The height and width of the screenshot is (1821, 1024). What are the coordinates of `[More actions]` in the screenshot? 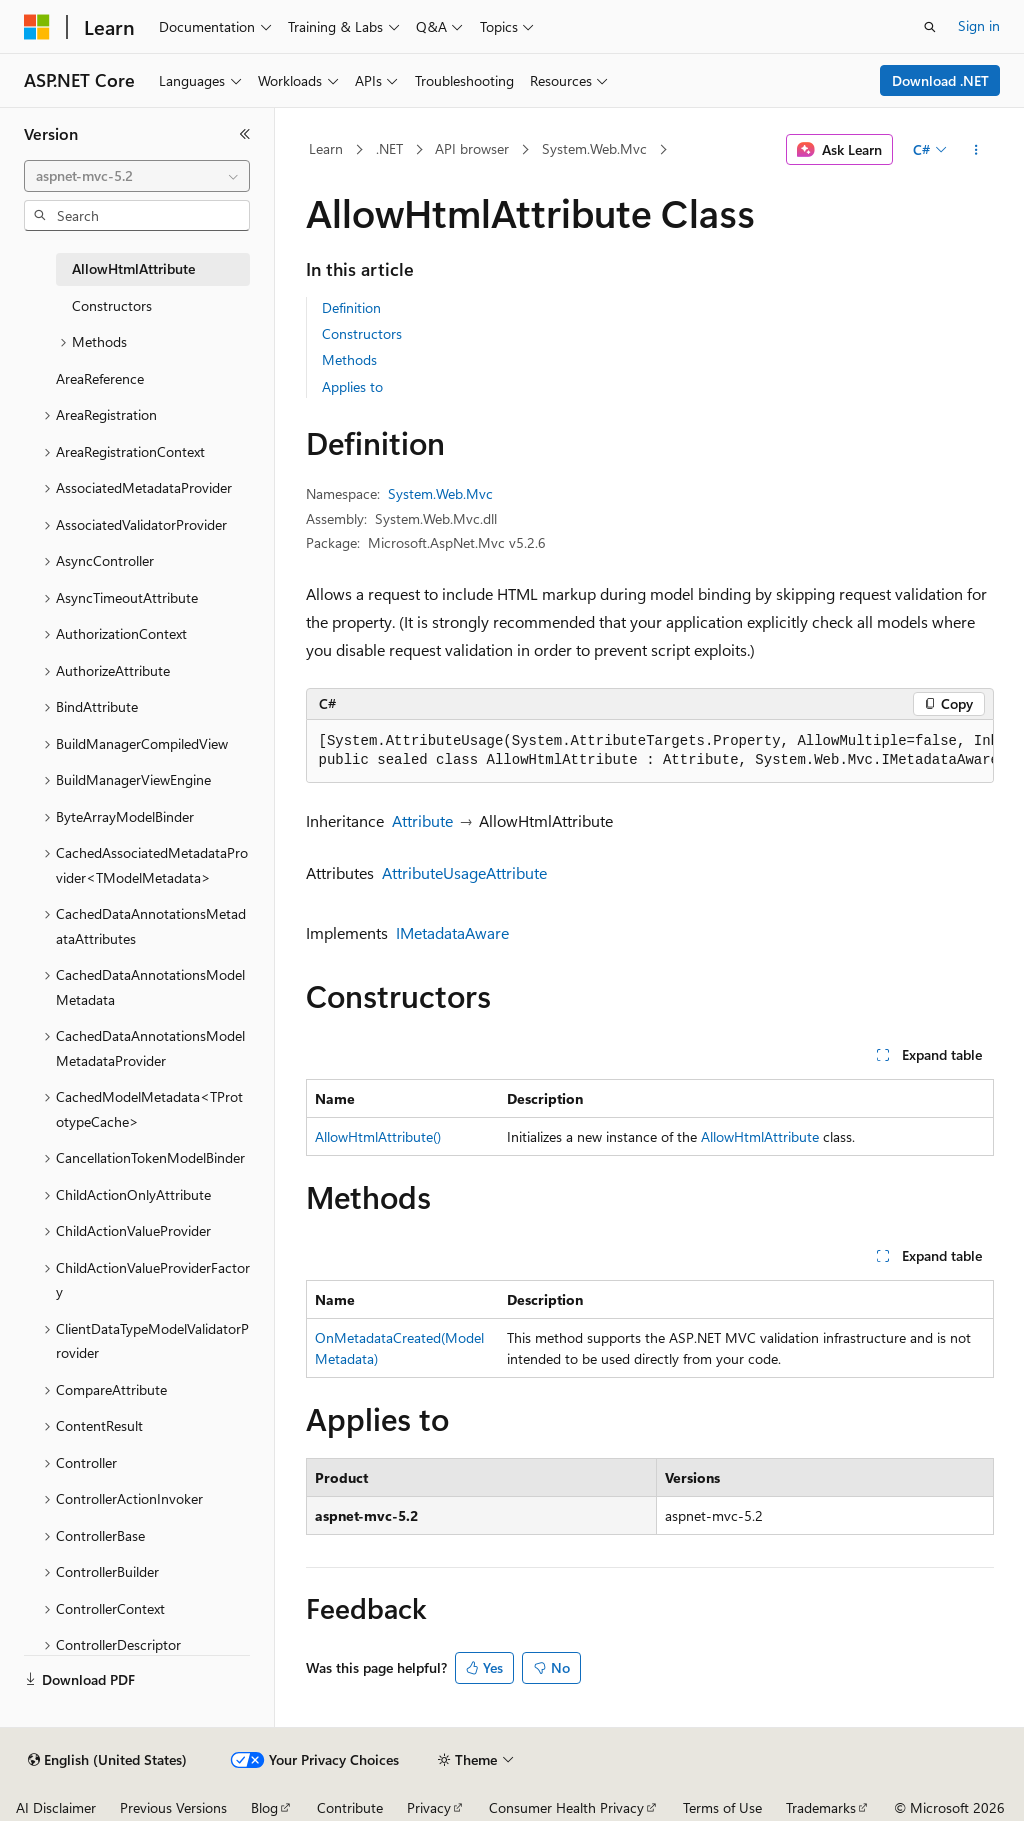 It's located at (975, 150).